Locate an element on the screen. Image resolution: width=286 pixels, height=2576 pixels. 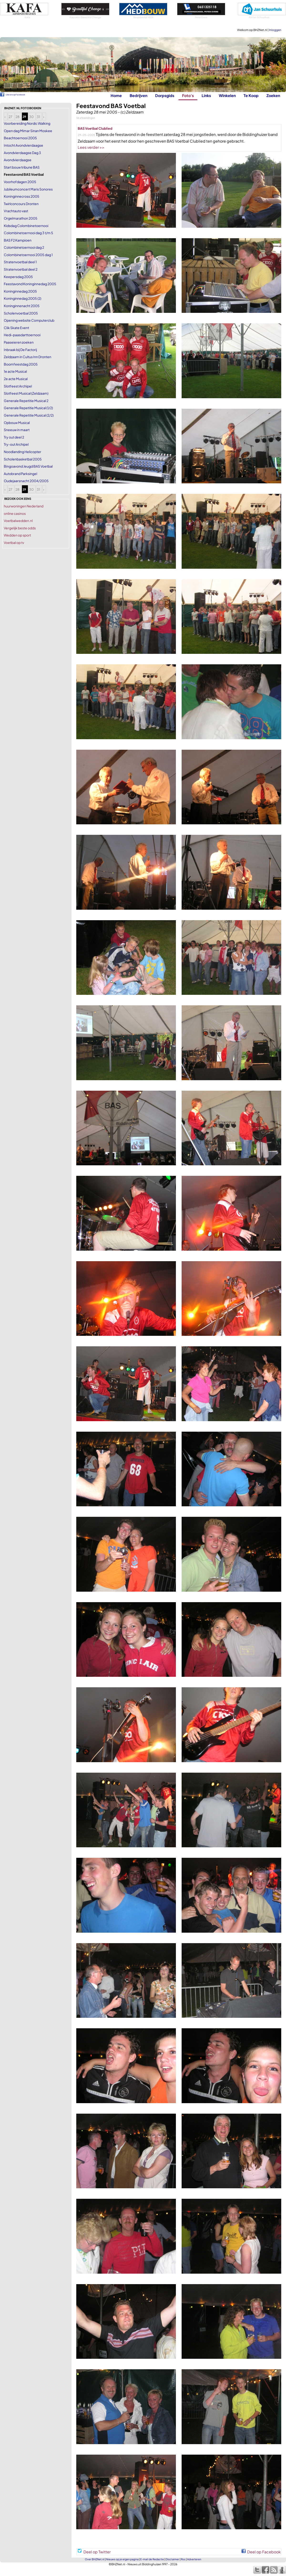
Bedrijven is located at coordinates (138, 95).